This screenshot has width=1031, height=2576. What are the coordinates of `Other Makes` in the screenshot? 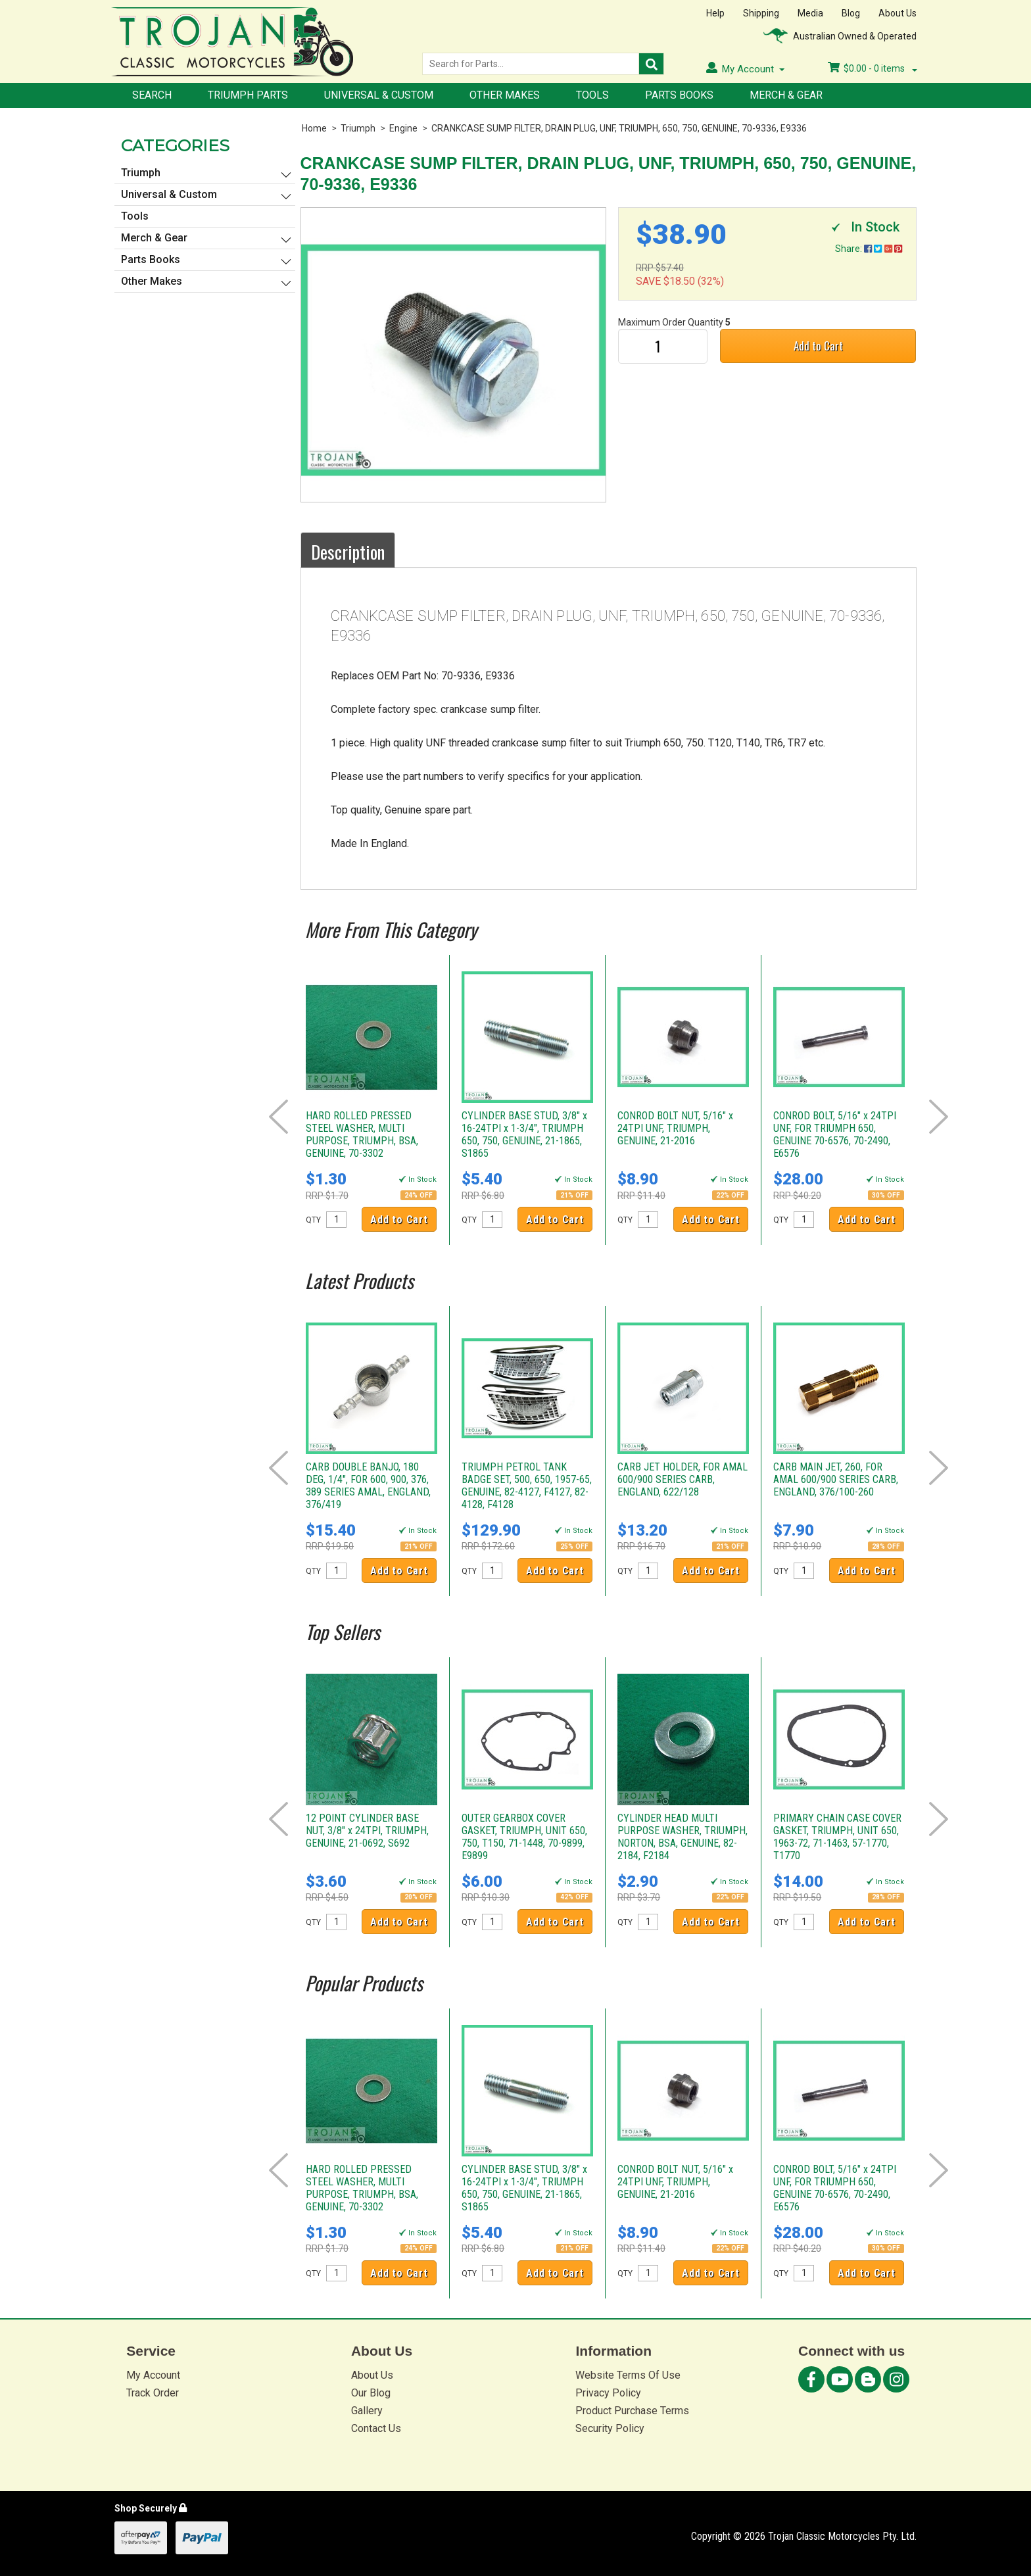 It's located at (504, 95).